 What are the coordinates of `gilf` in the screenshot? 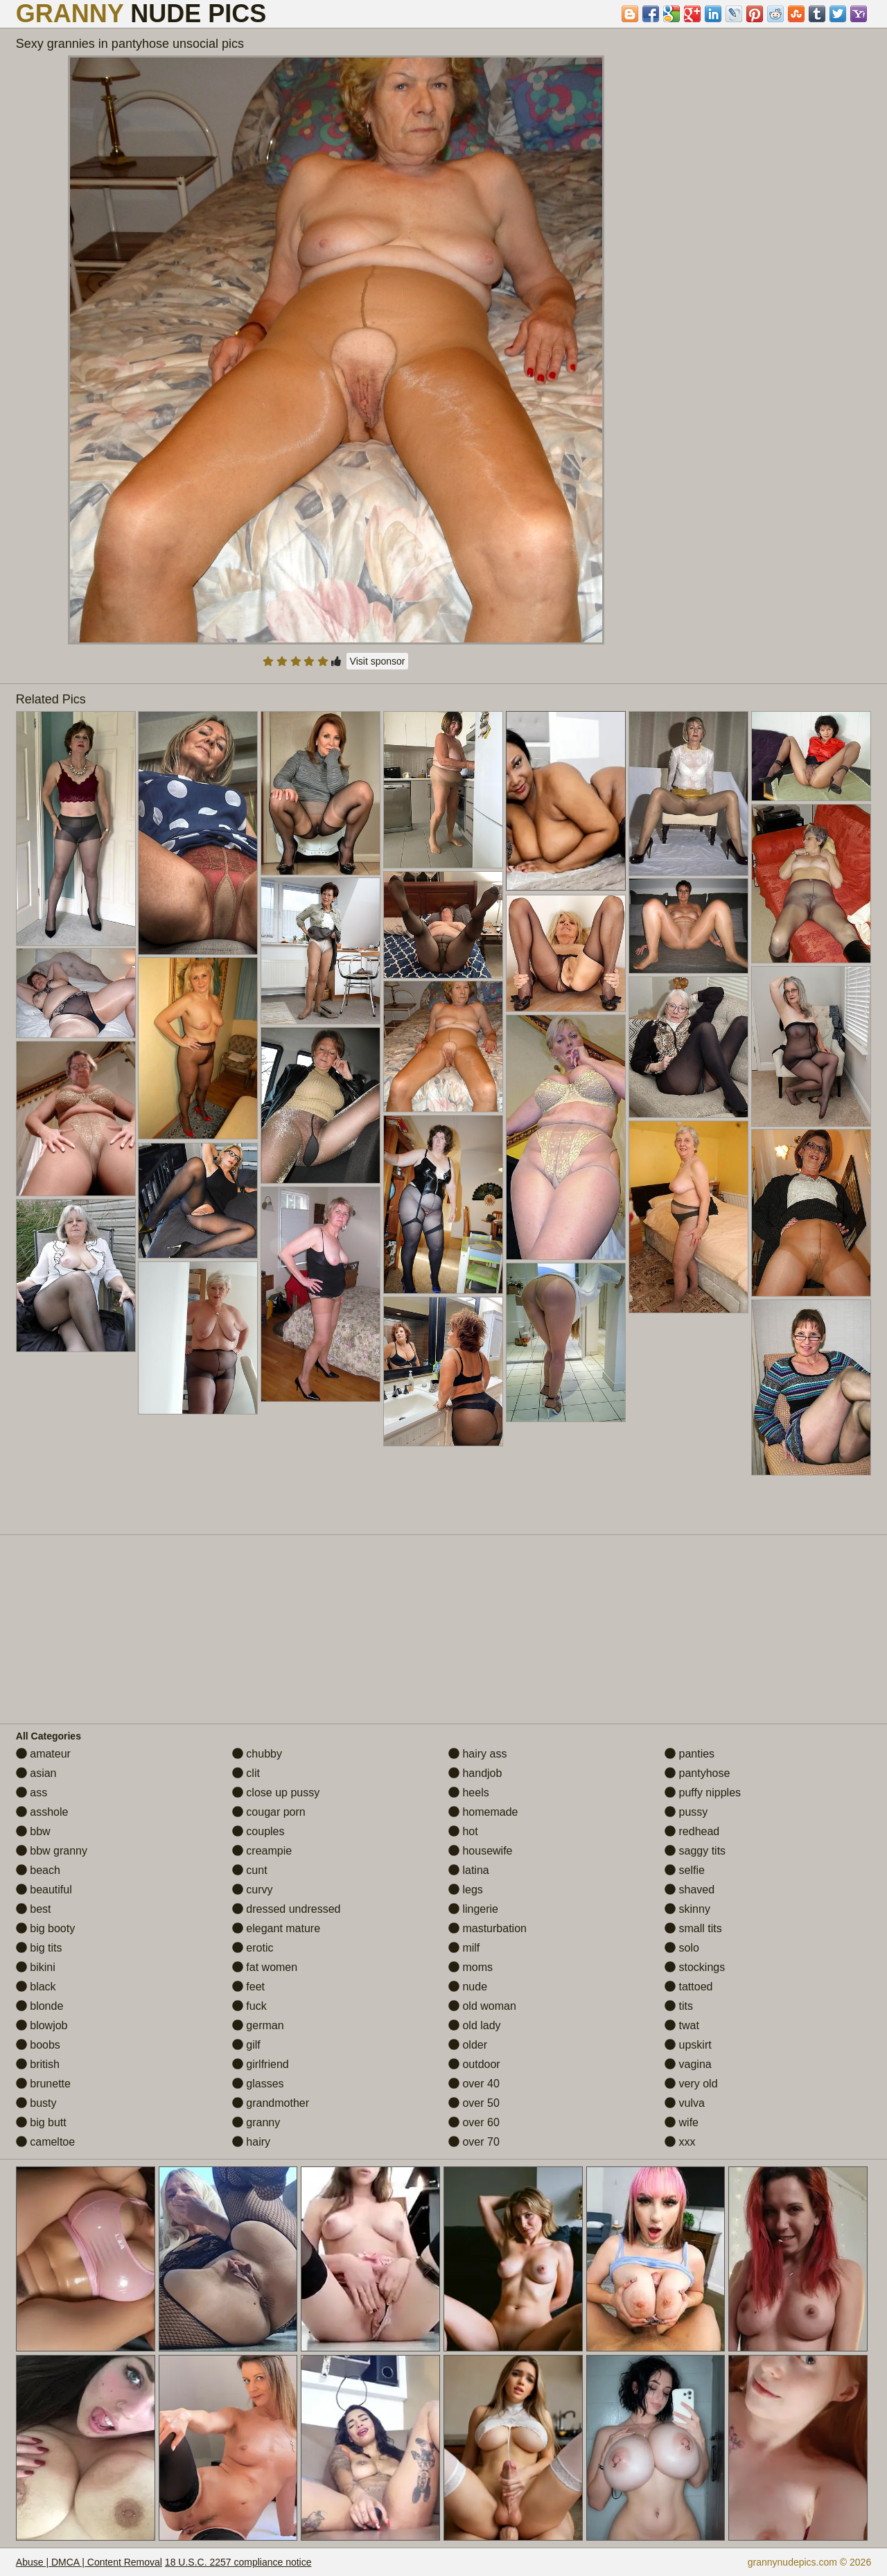 It's located at (246, 2045).